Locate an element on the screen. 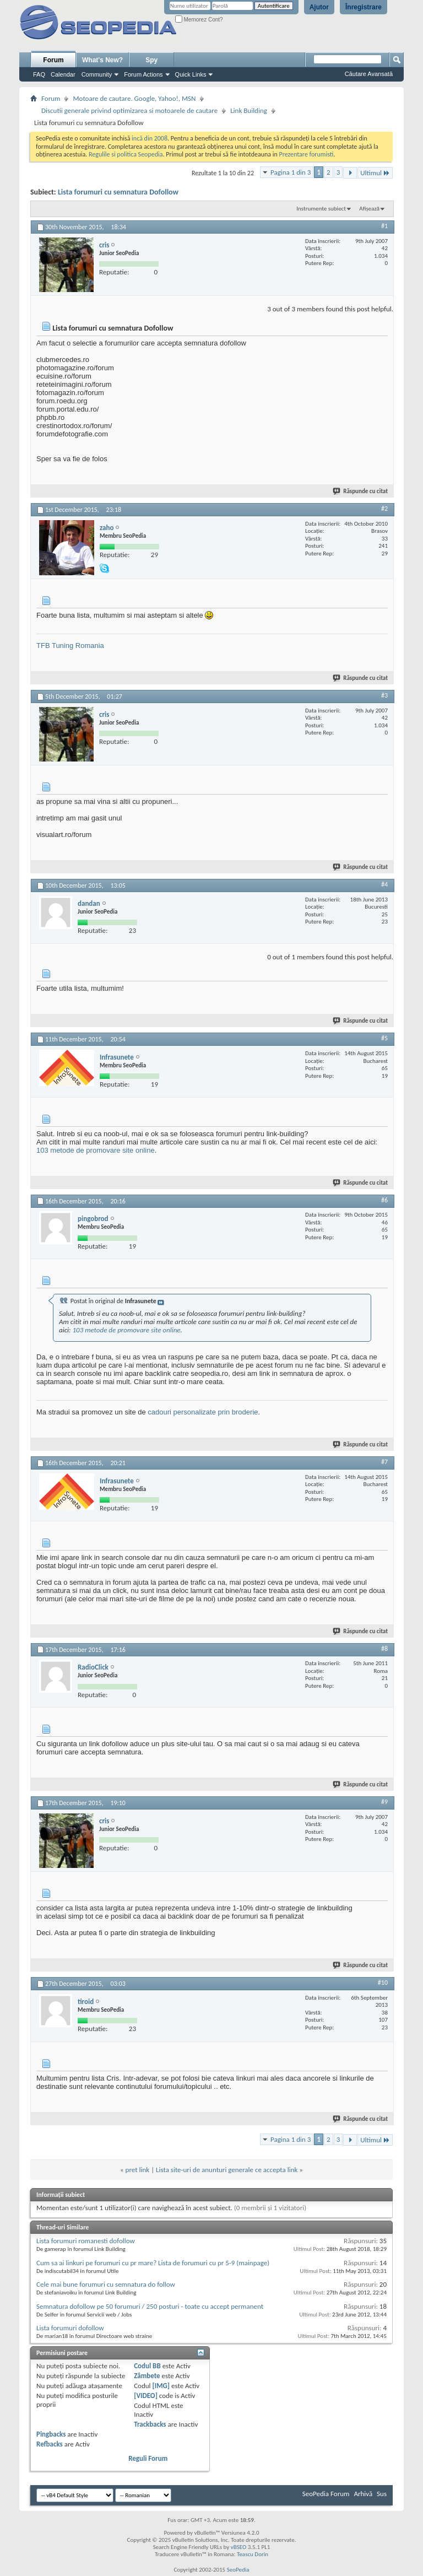  Link Building is located at coordinates (248, 110).